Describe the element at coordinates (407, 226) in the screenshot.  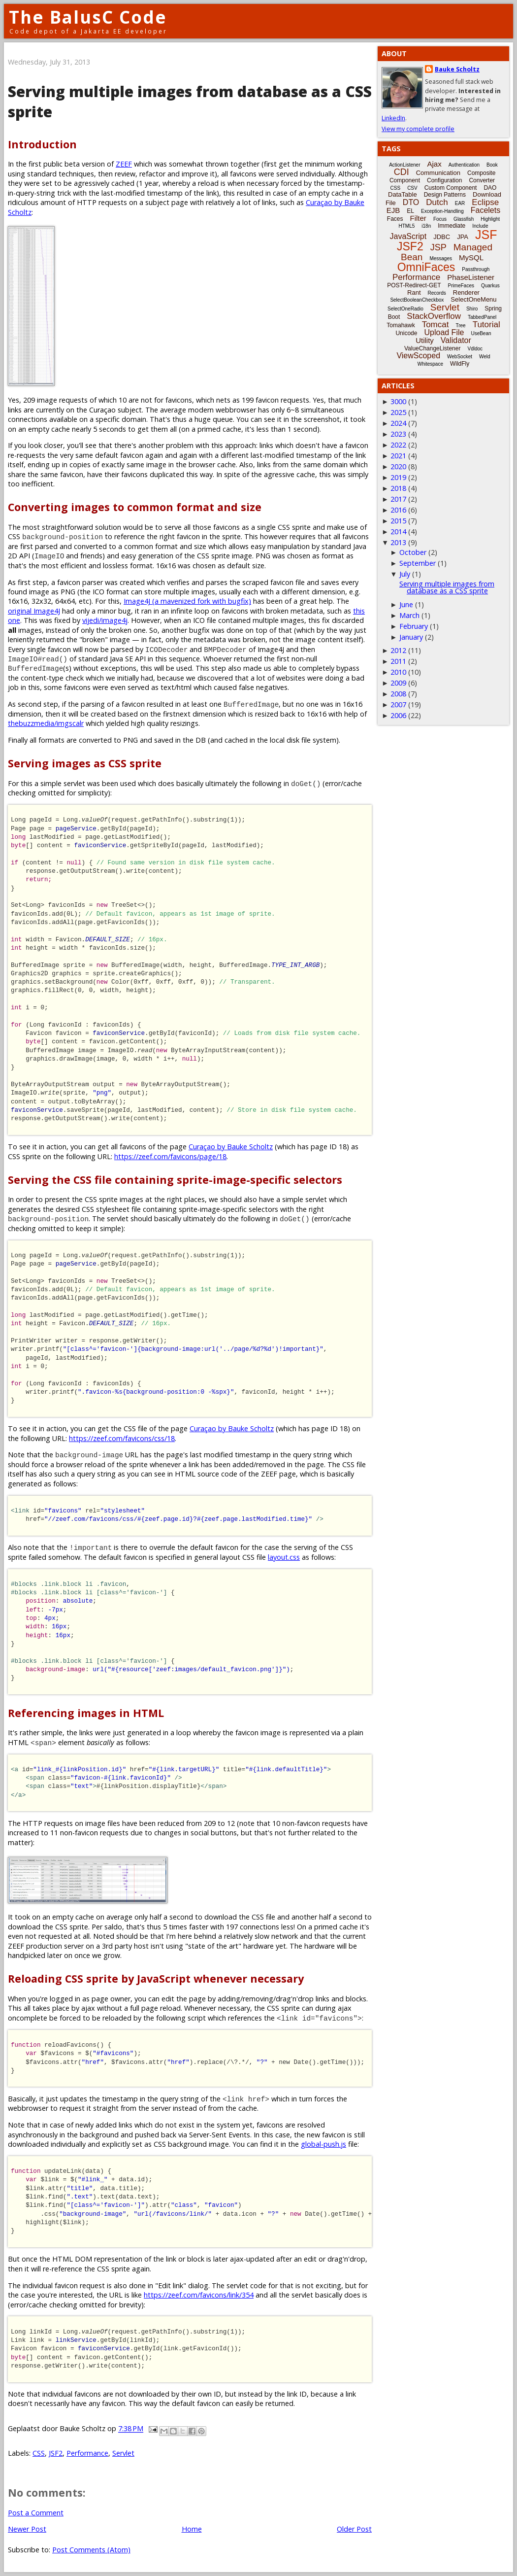
I see `HTML5` at that location.